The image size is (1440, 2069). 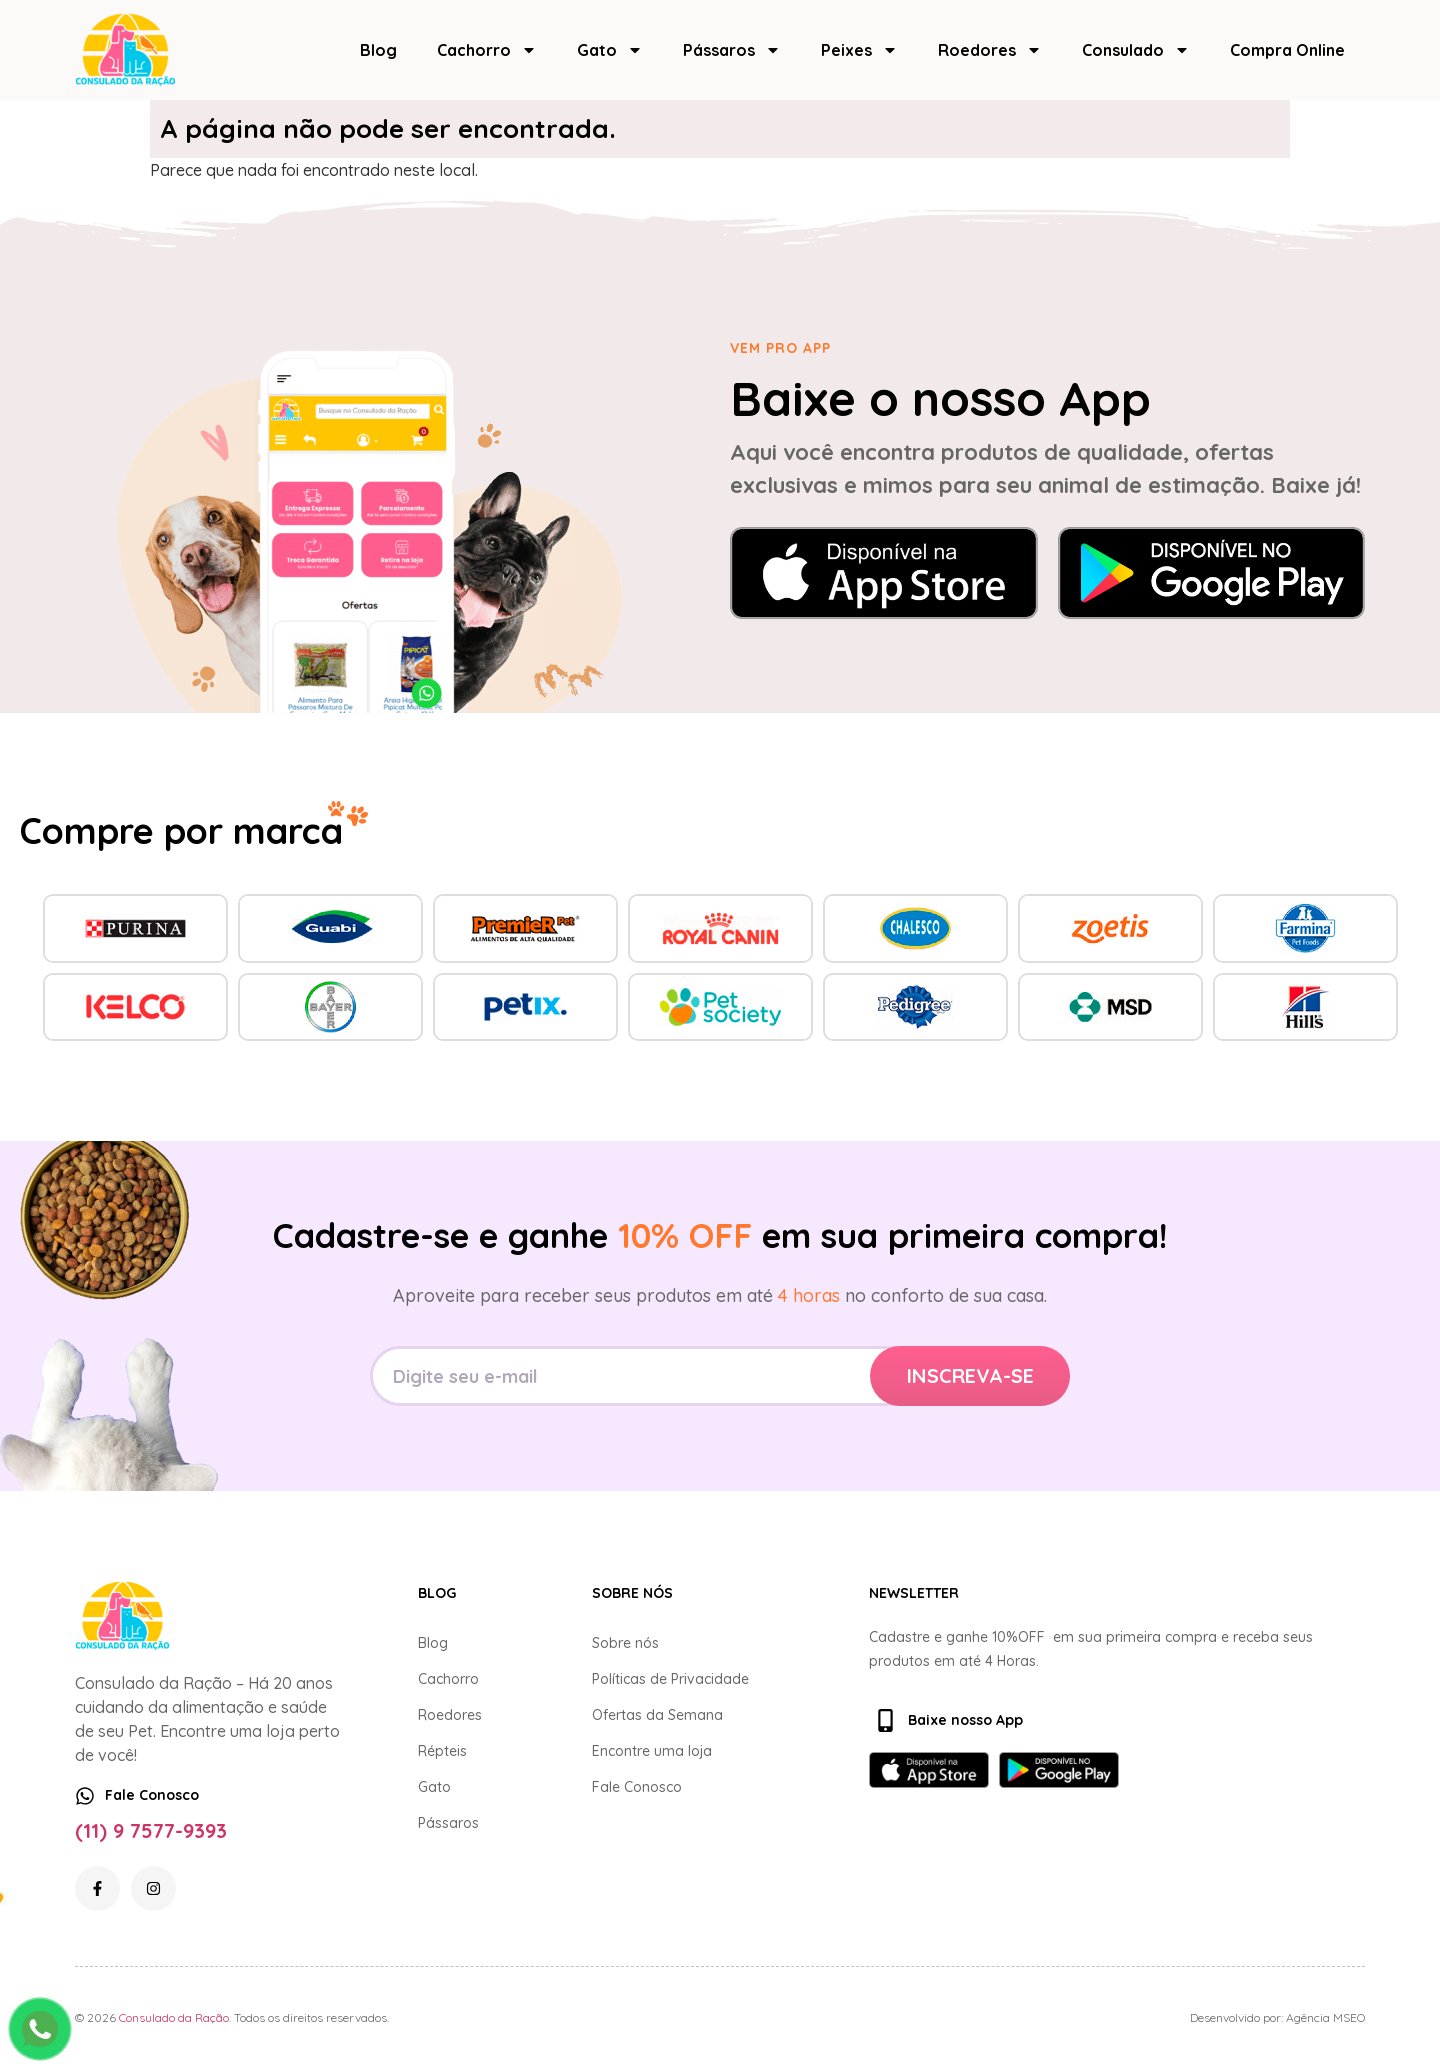 What do you see at coordinates (732, 50) in the screenshot?
I see `Pássaros` at bounding box center [732, 50].